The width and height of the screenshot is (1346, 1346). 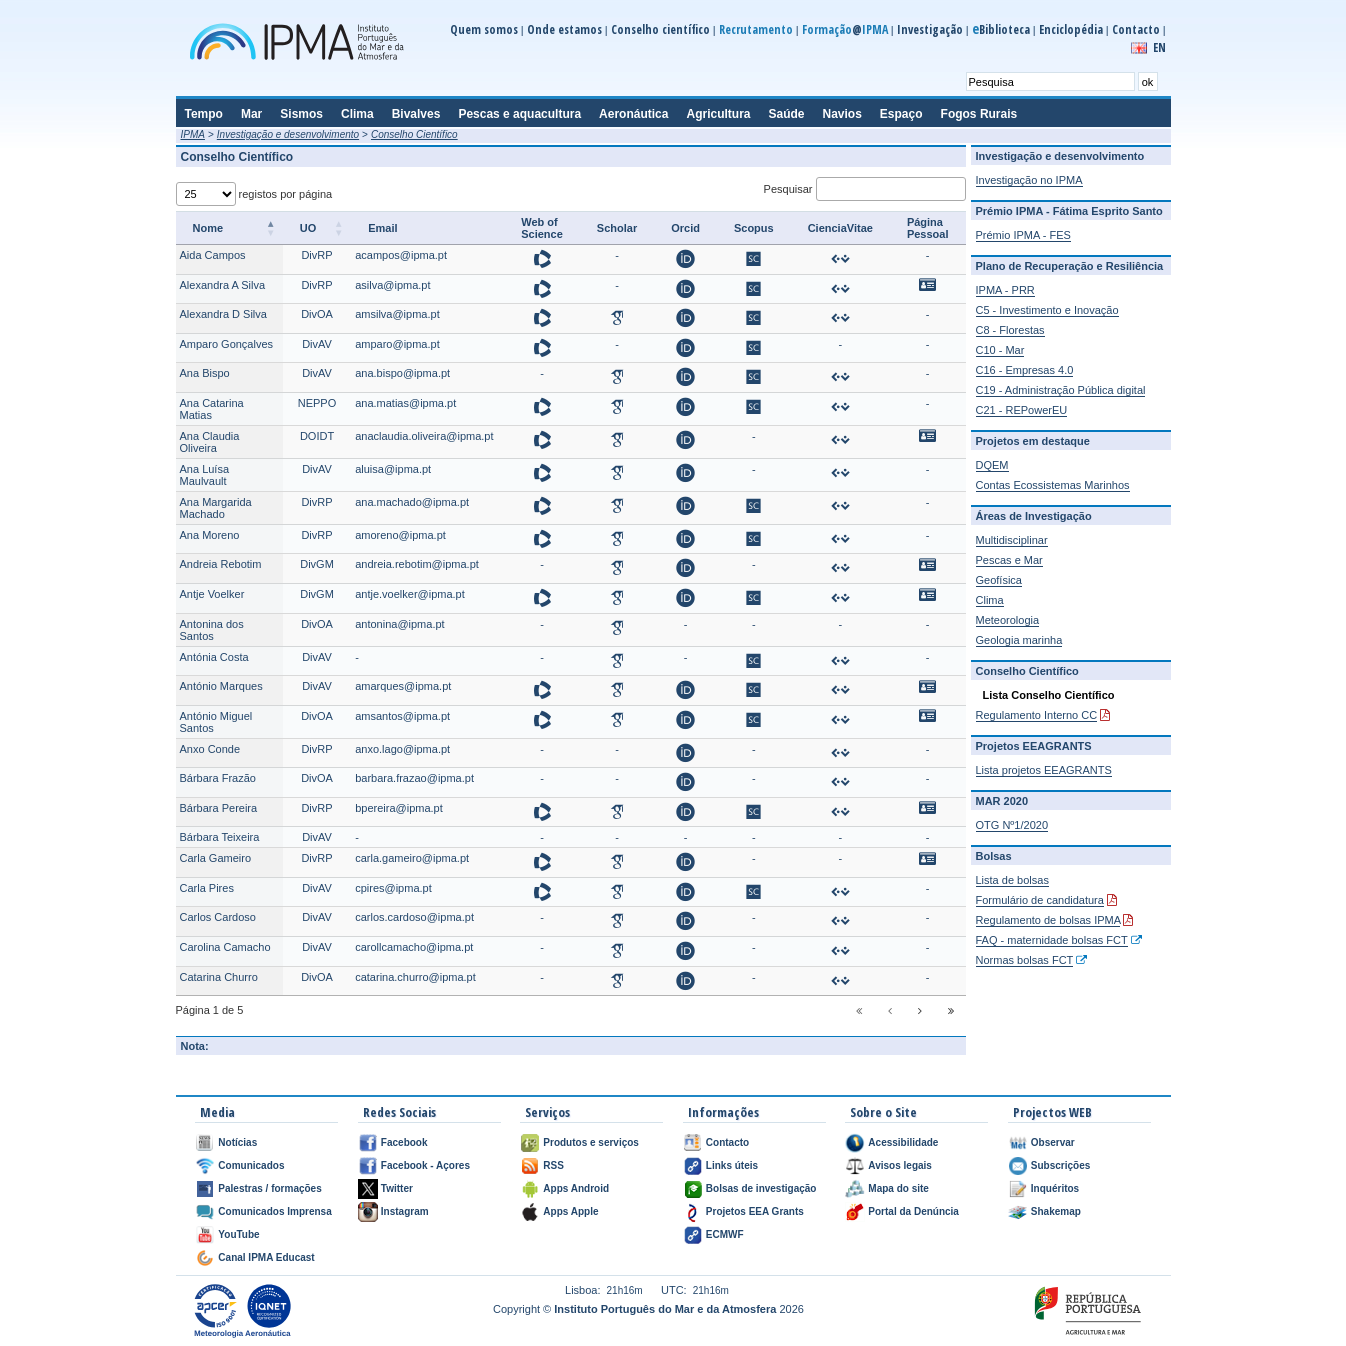 I want to click on Biblioteca, so click(x=1001, y=29).